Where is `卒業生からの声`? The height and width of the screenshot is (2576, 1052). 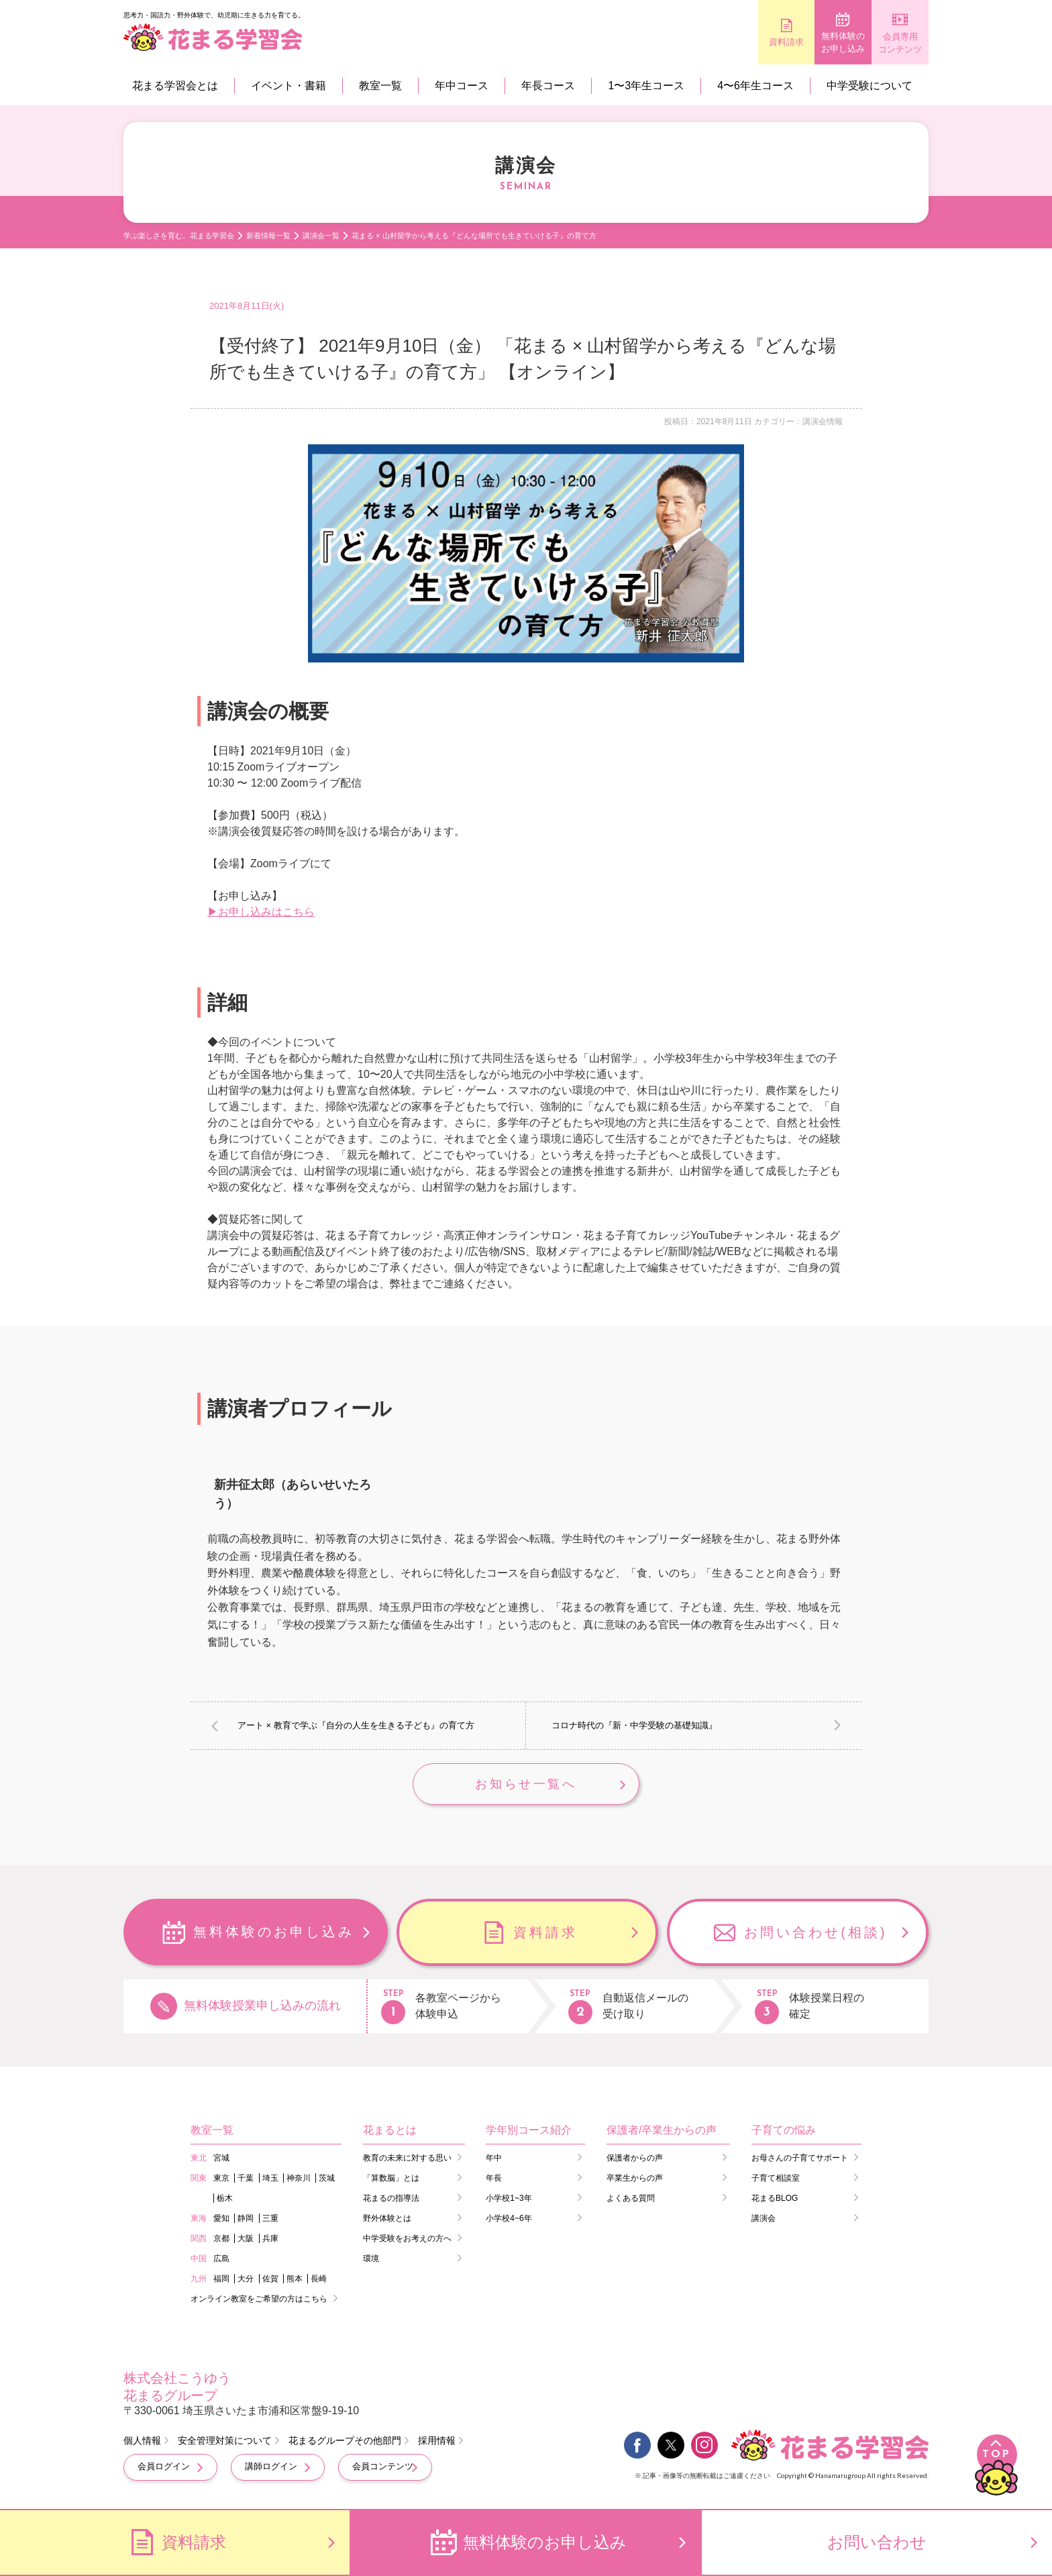
卒業生からの声 is located at coordinates (635, 2179).